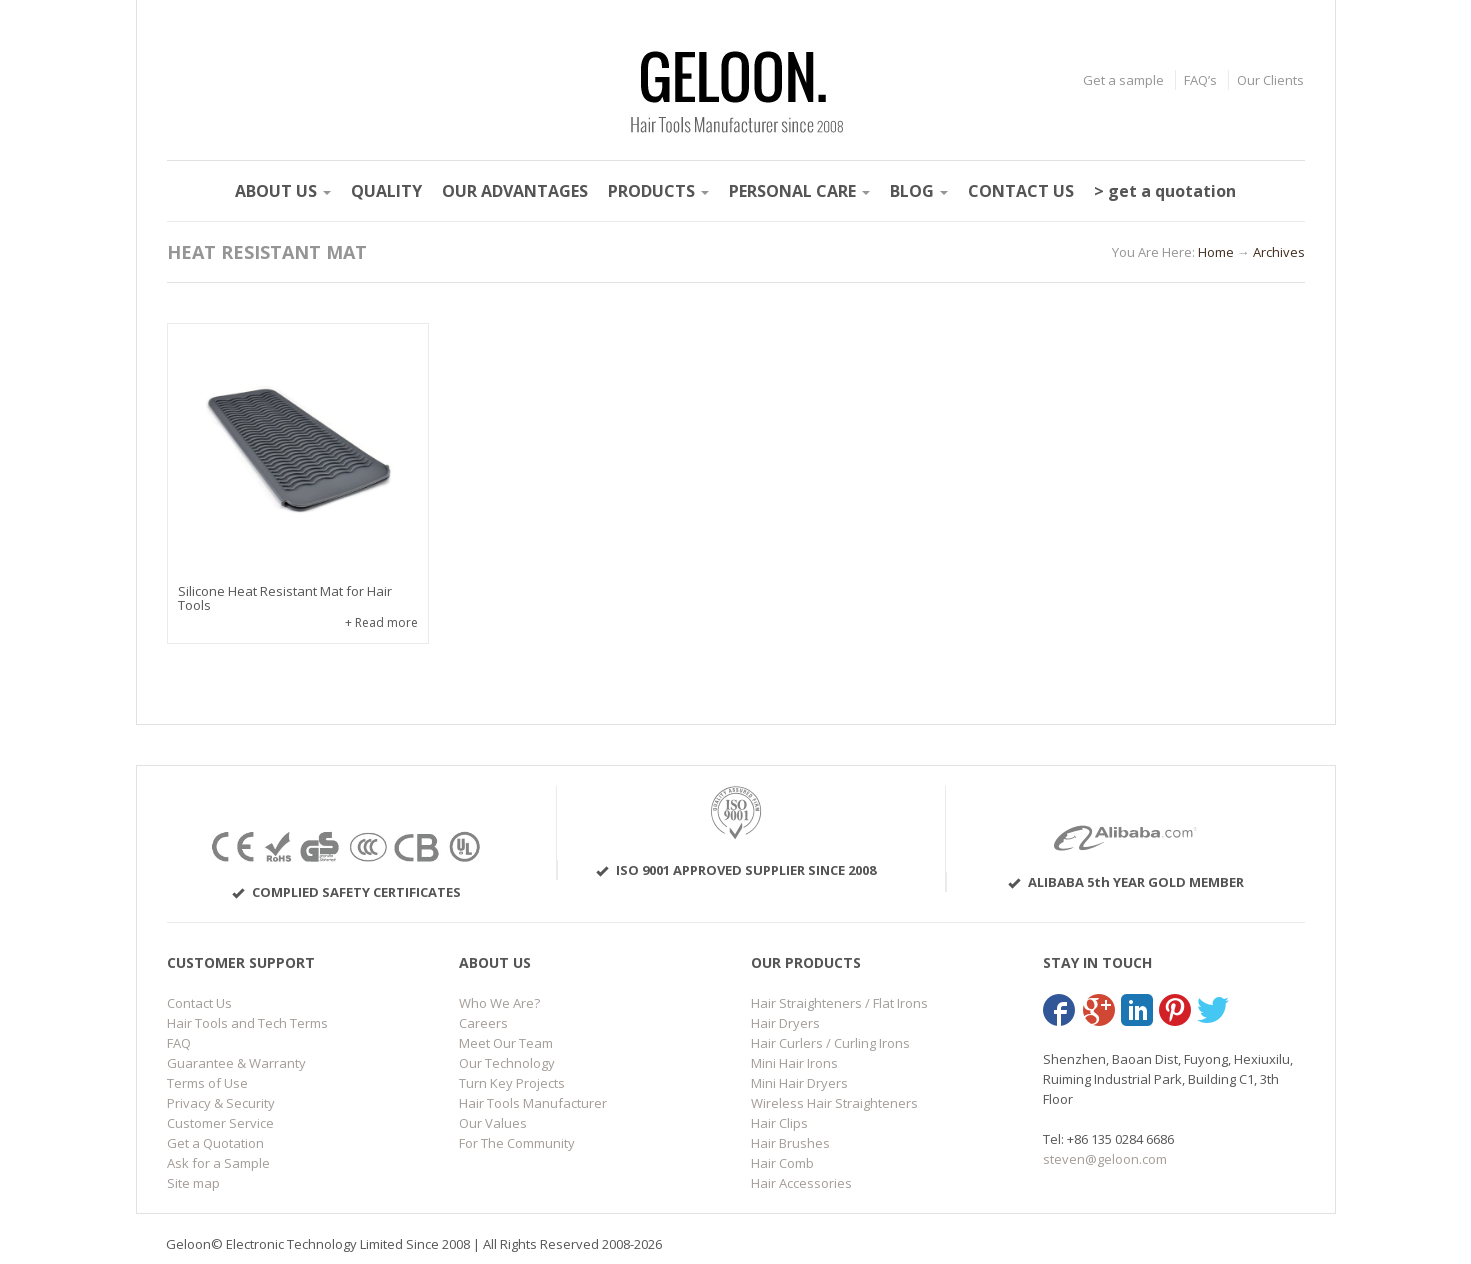 The height and width of the screenshot is (1264, 1471). Describe the element at coordinates (1270, 80) in the screenshot. I see `Our Clients` at that location.